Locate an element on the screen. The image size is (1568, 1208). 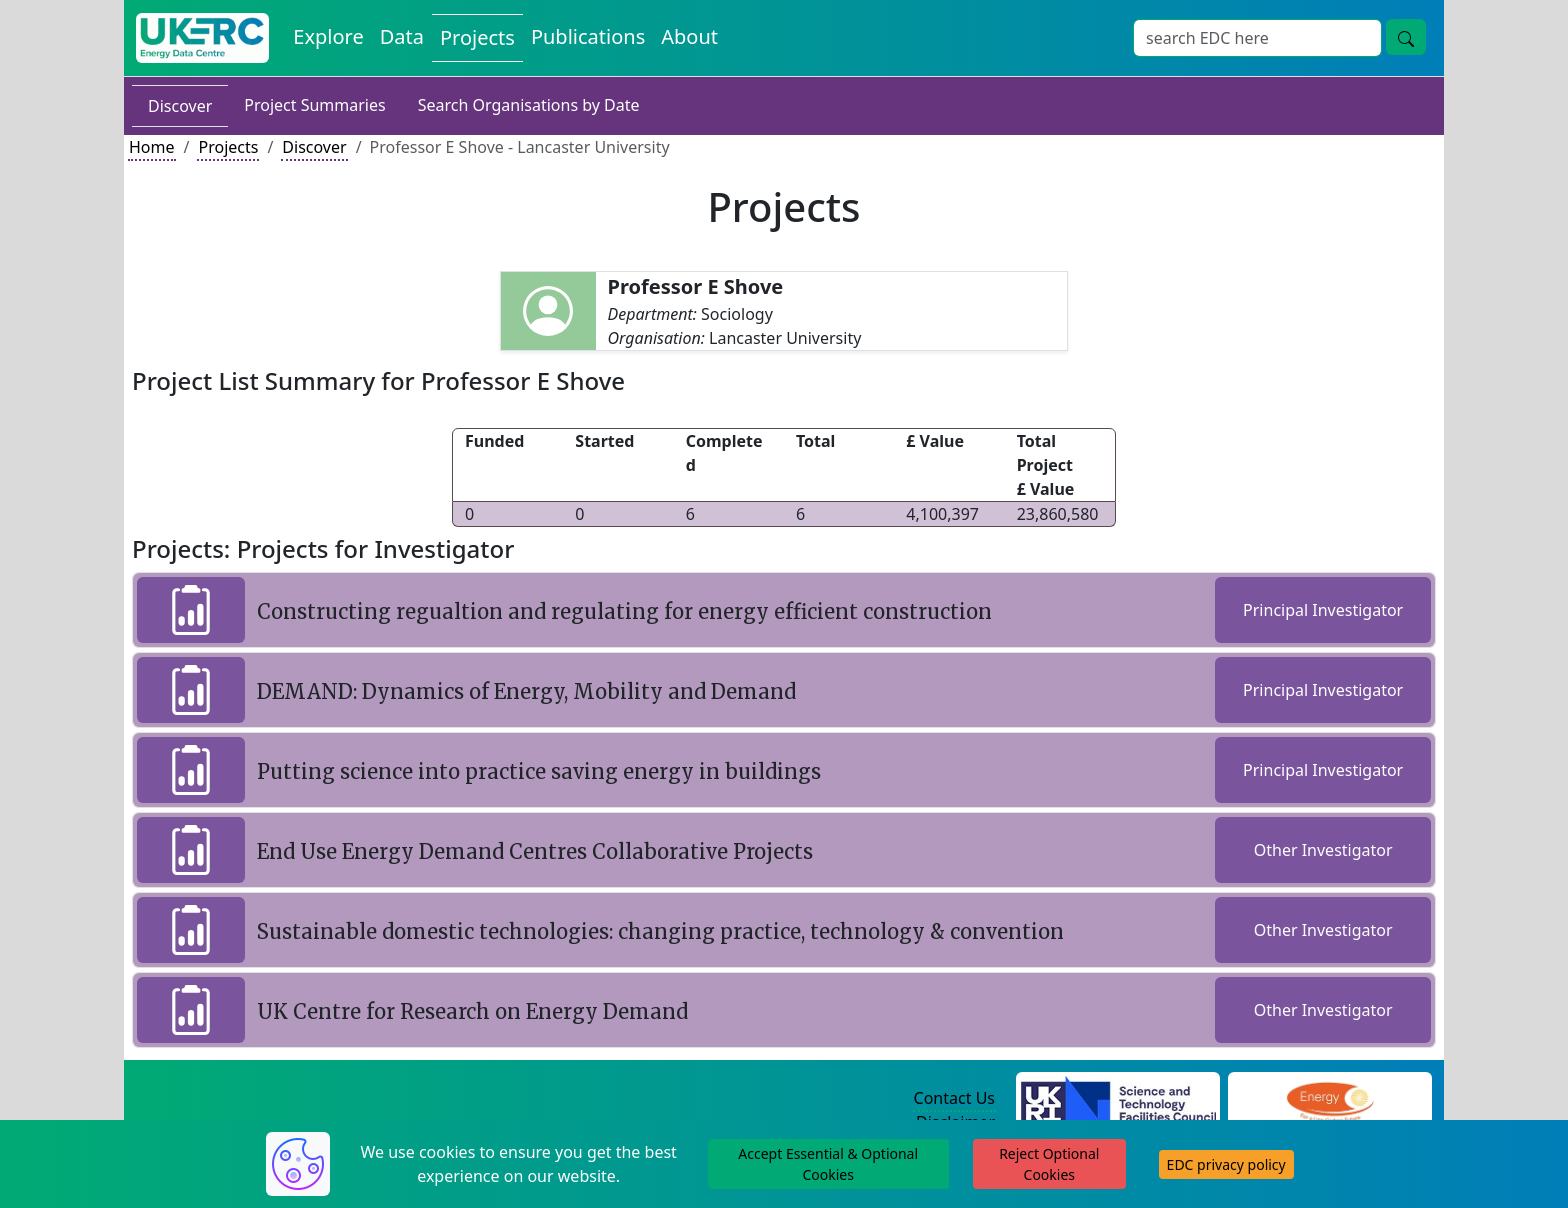
Reject Optional Cookies is located at coordinates (1049, 1164).